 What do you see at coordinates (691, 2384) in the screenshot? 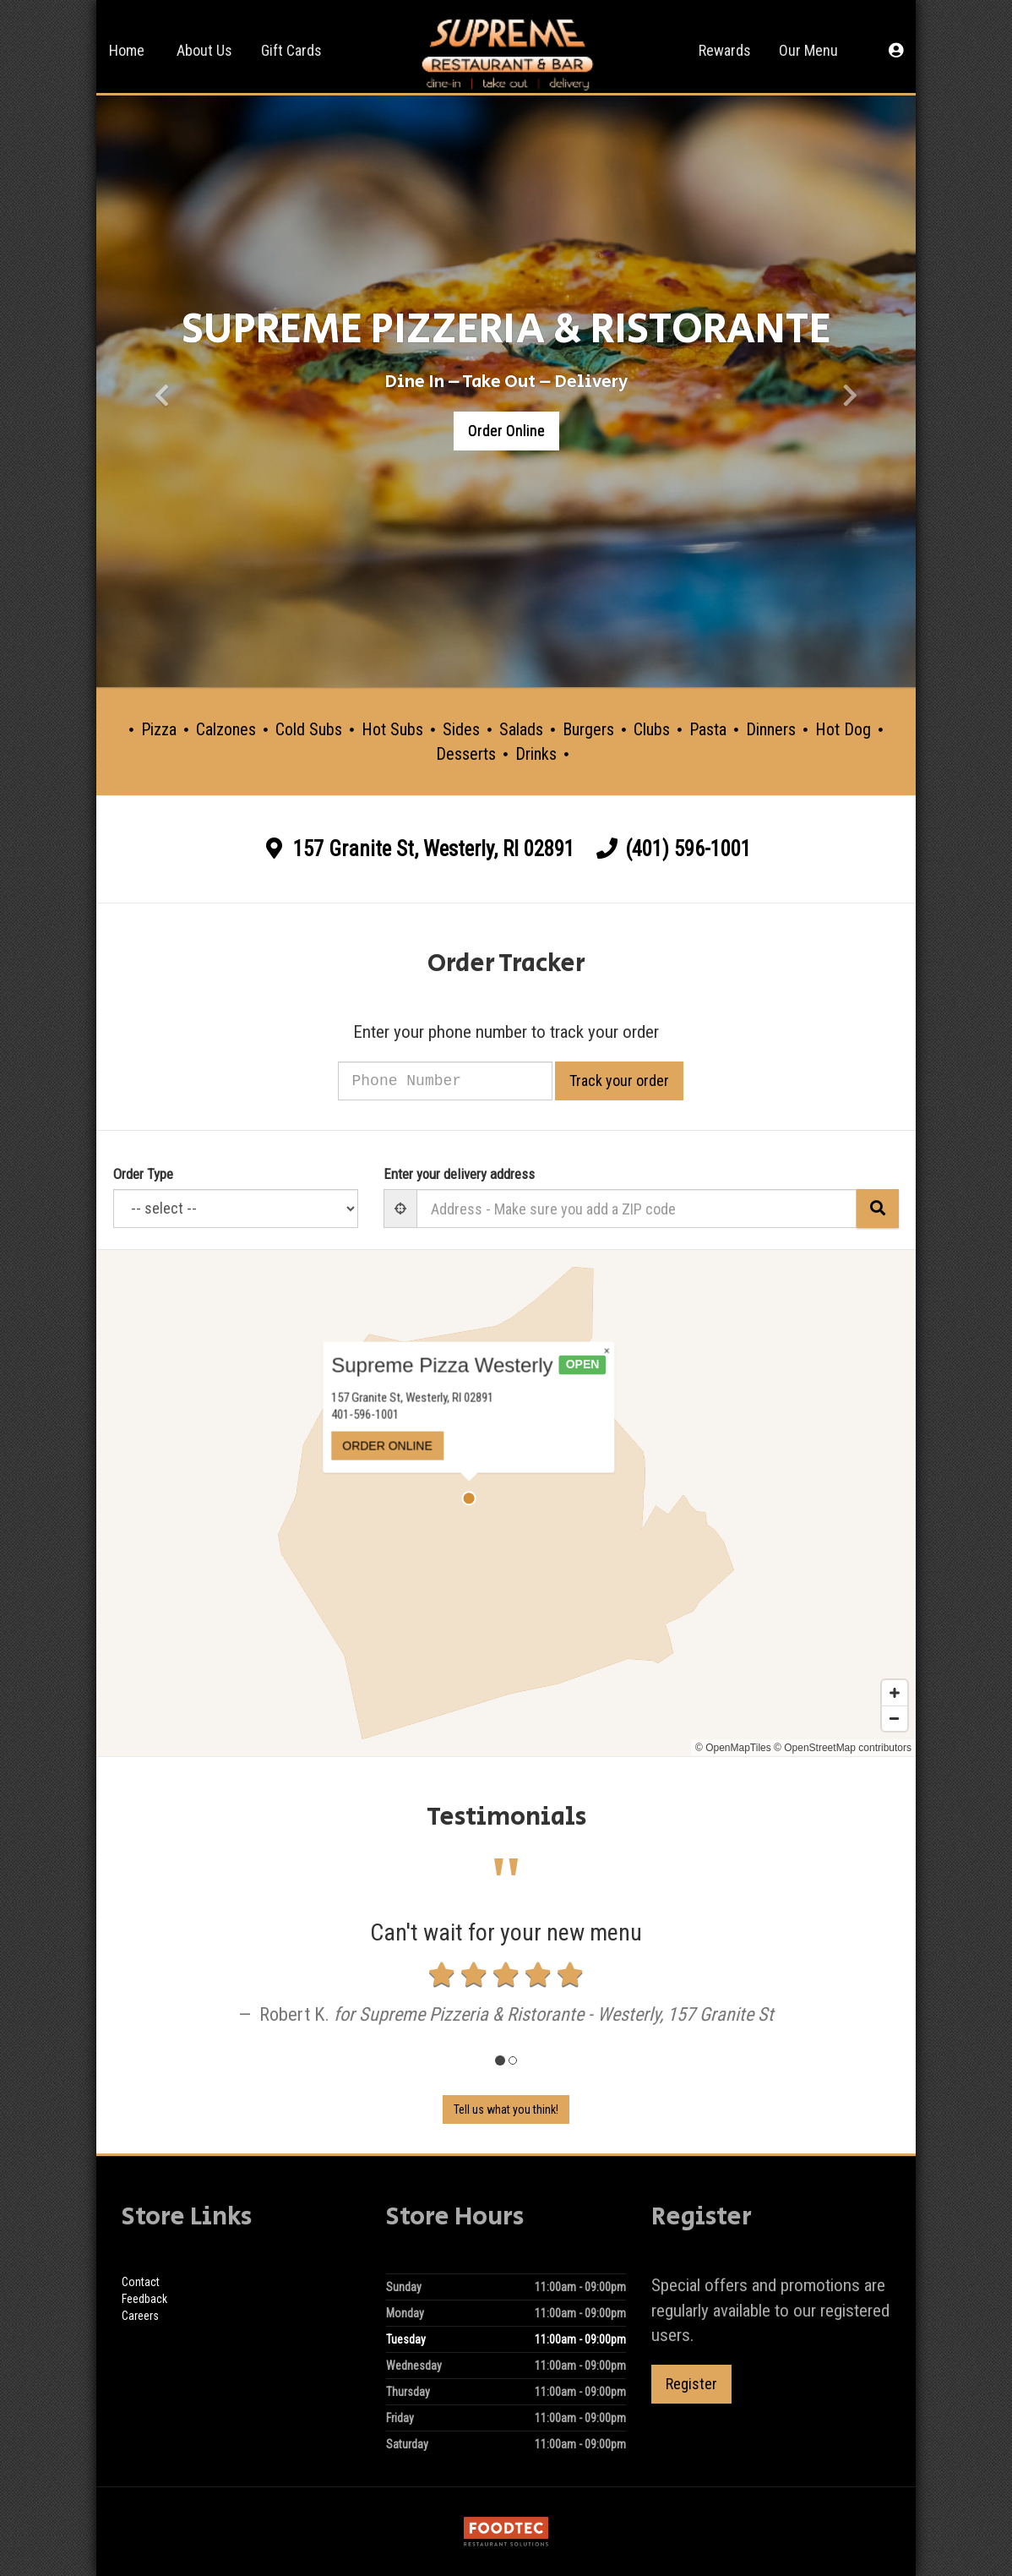
I see `Register [button]` at bounding box center [691, 2384].